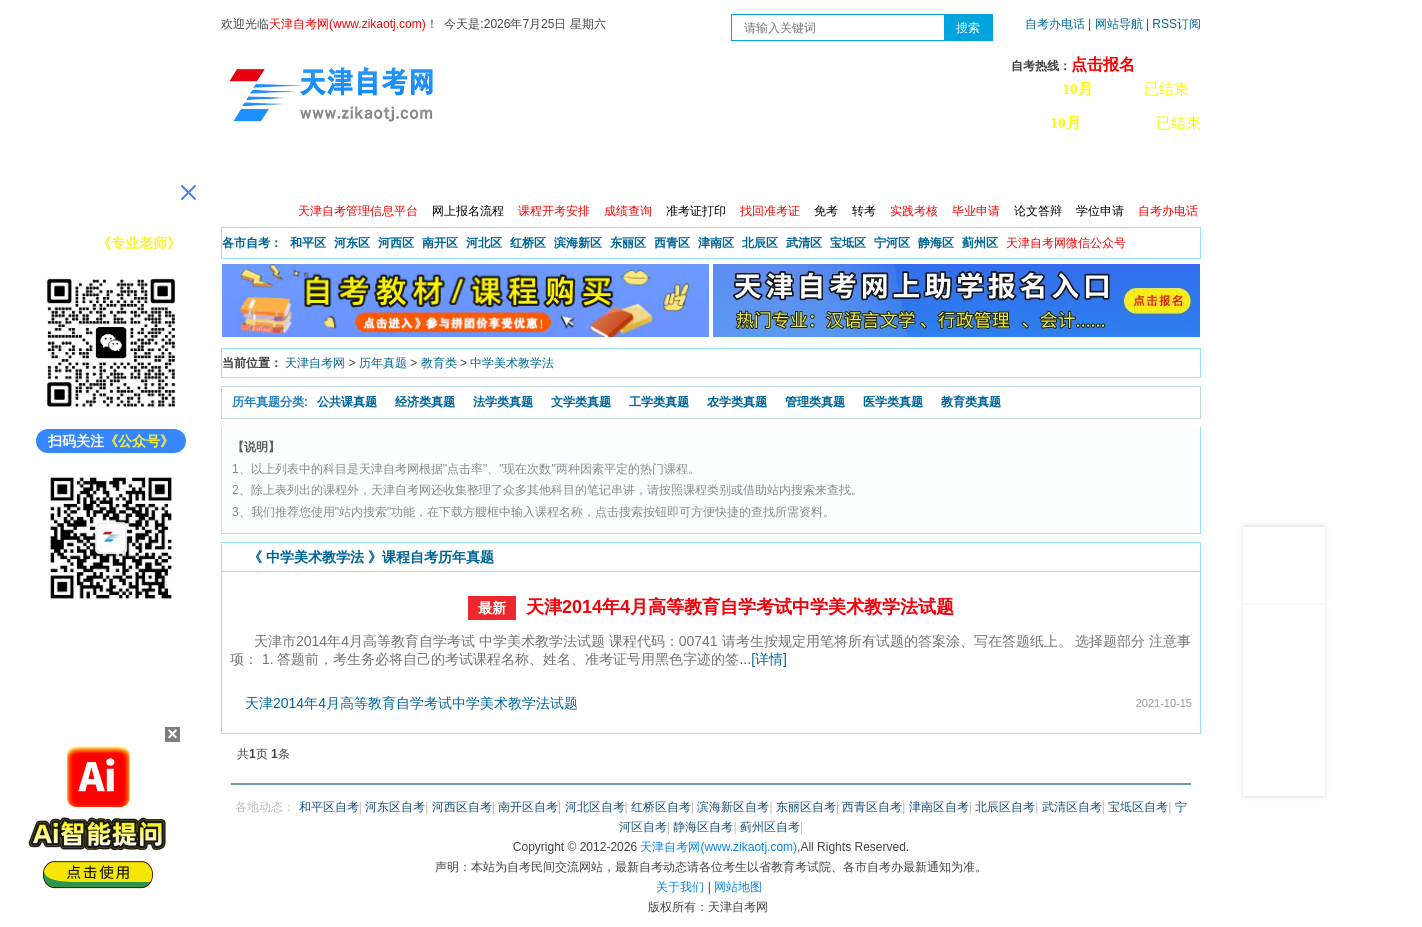 This screenshot has height=927, width=1422. Describe the element at coordinates (1103, 64) in the screenshot. I see `点击报名` at that location.